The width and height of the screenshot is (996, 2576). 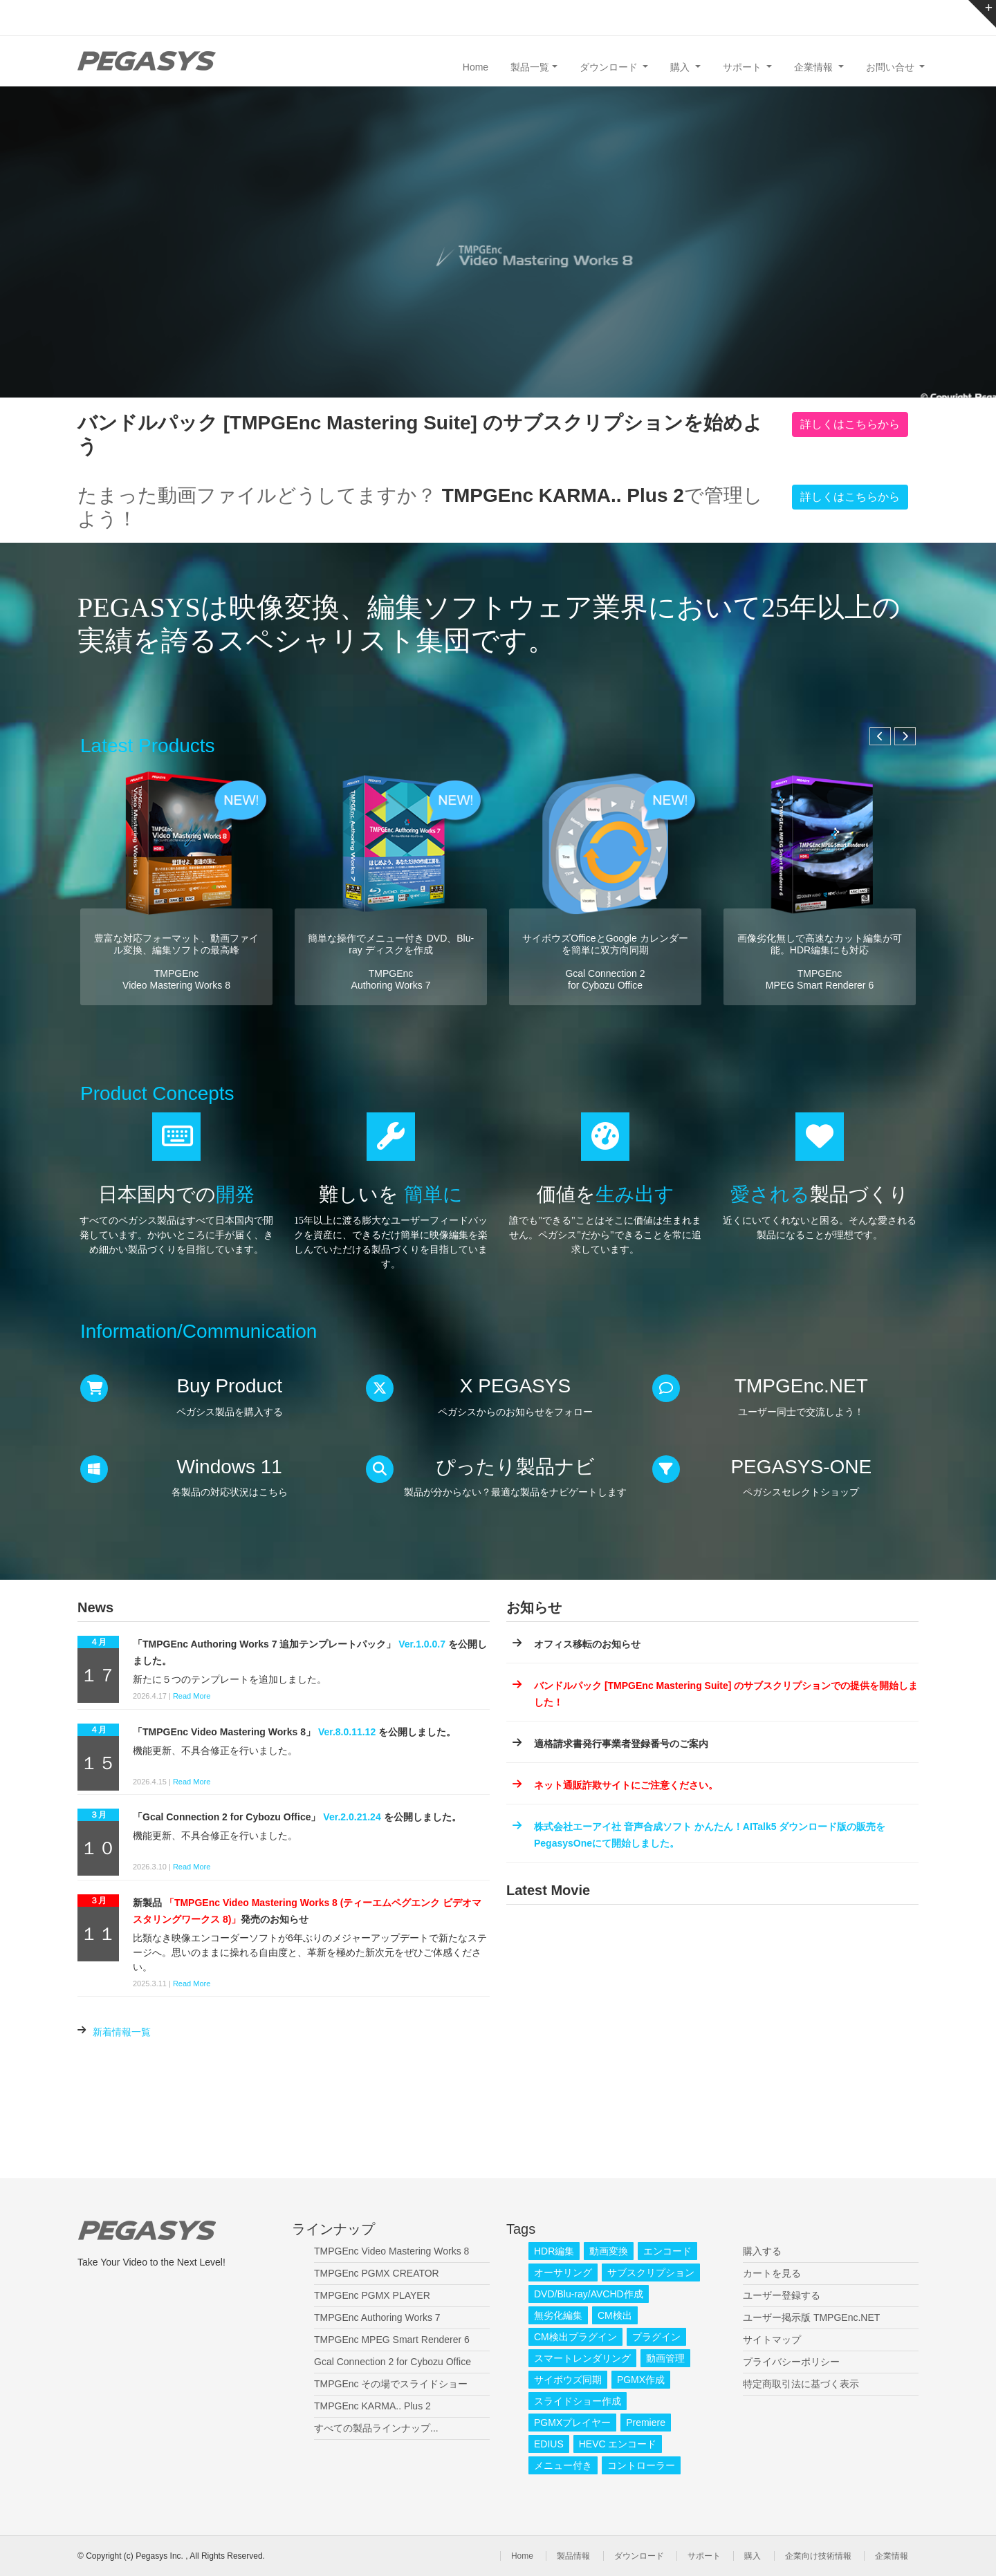 I want to click on お問い合せ [button], so click(x=891, y=67).